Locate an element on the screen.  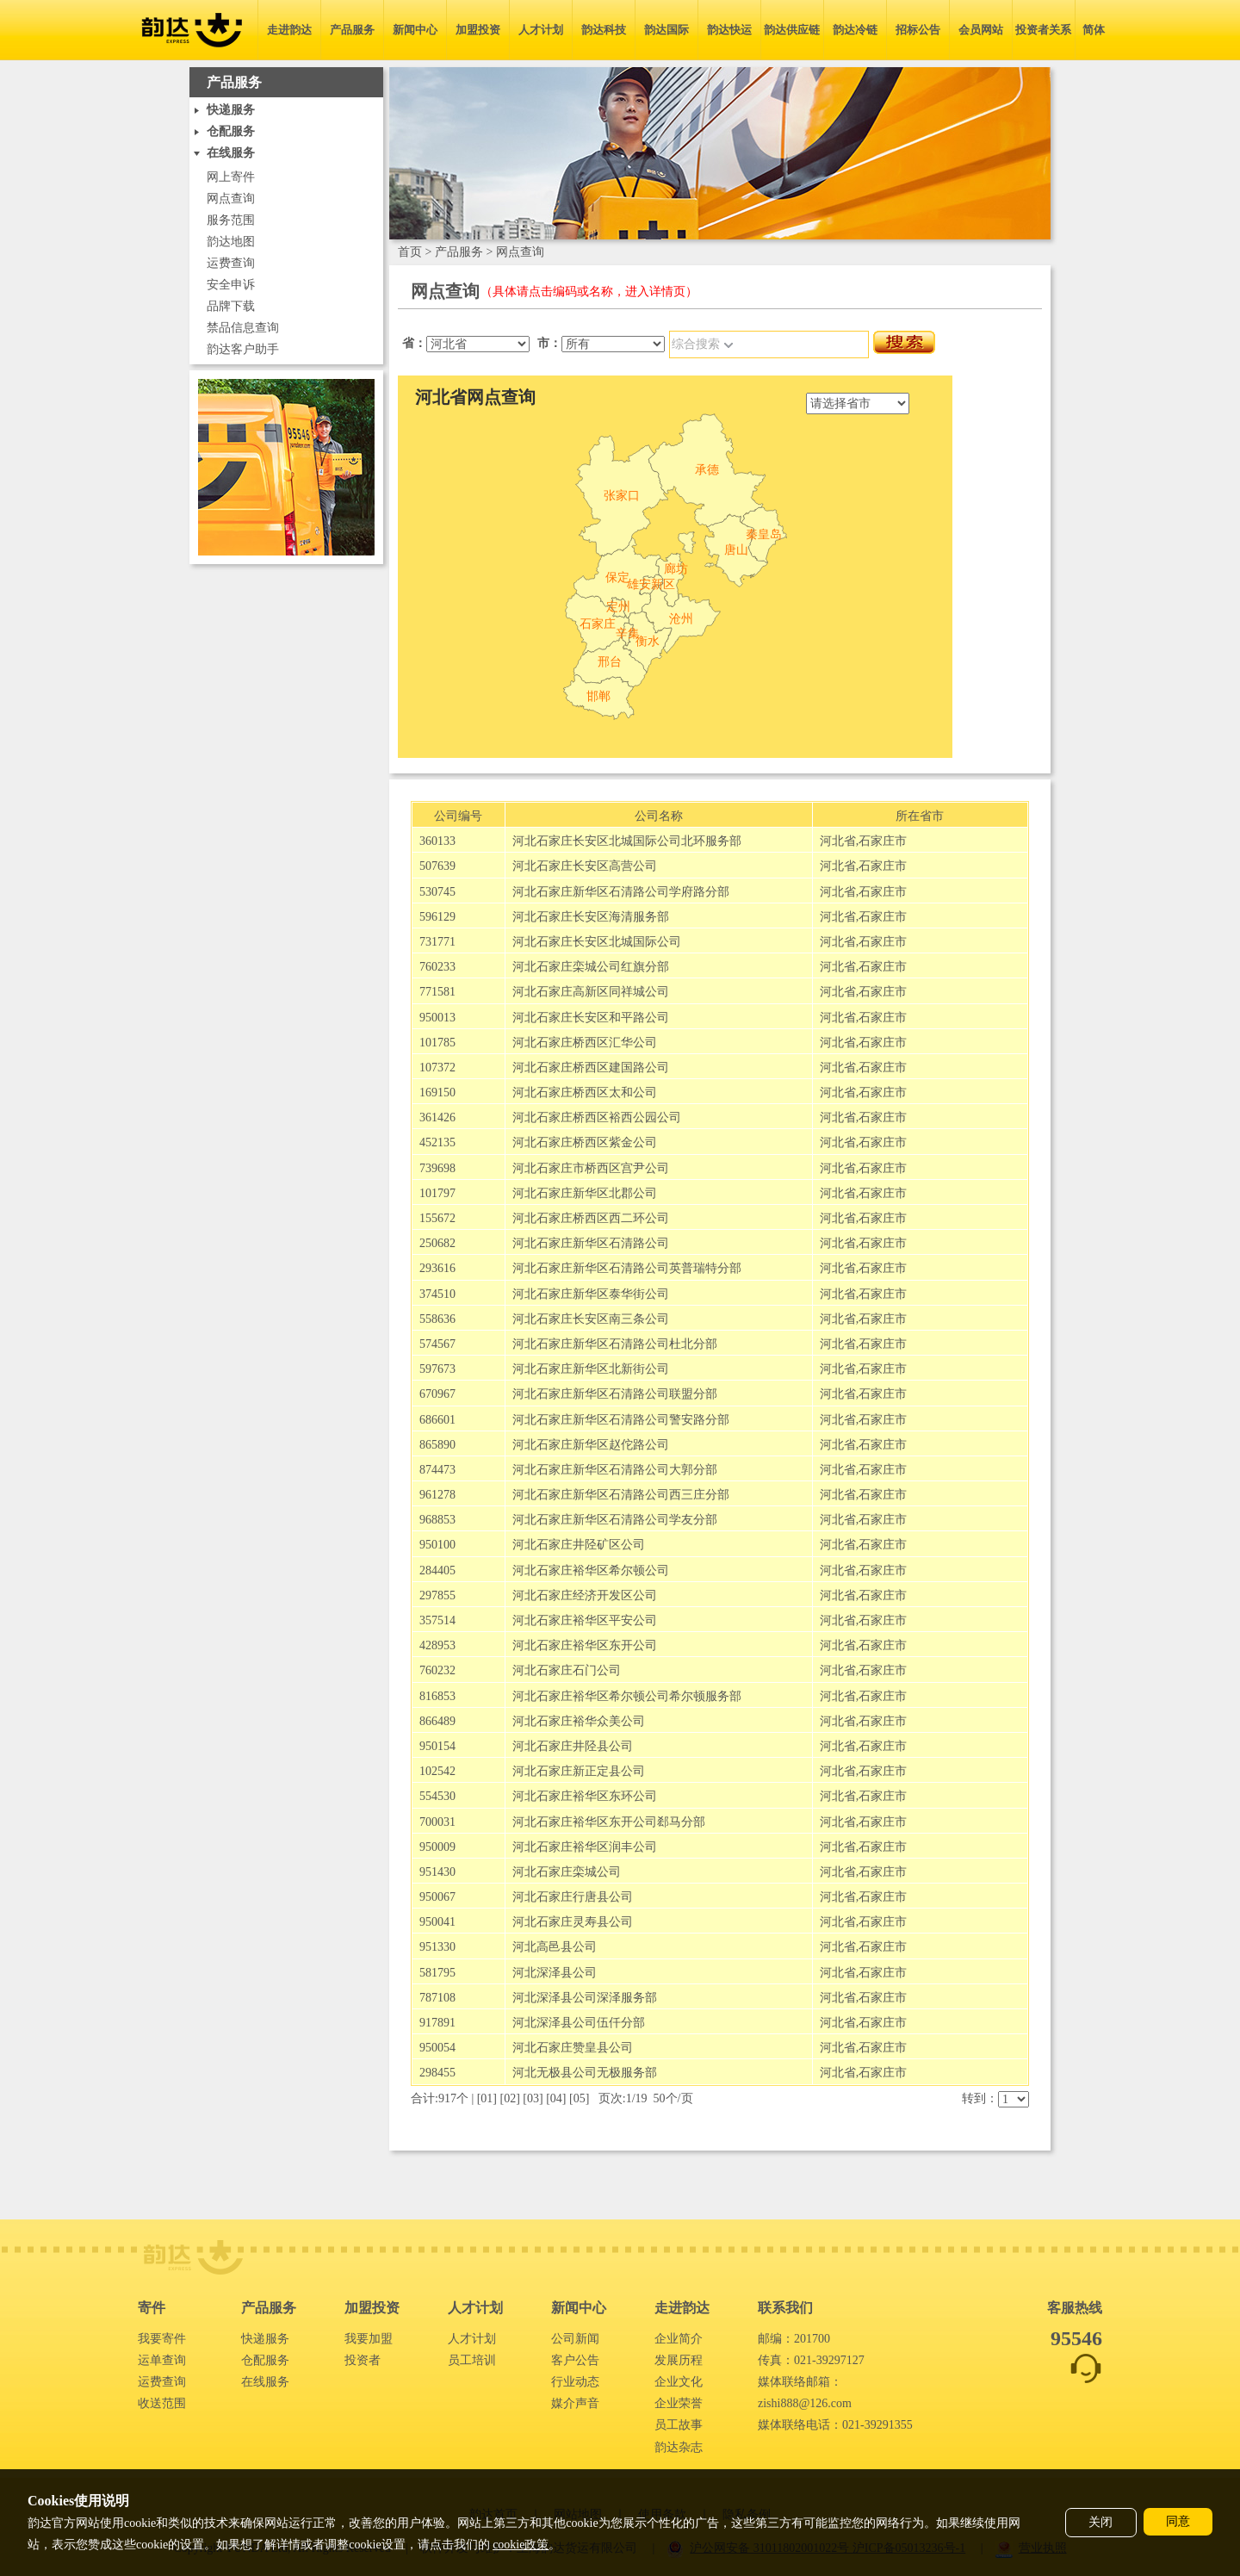
558636 is located at coordinates (437, 1319).